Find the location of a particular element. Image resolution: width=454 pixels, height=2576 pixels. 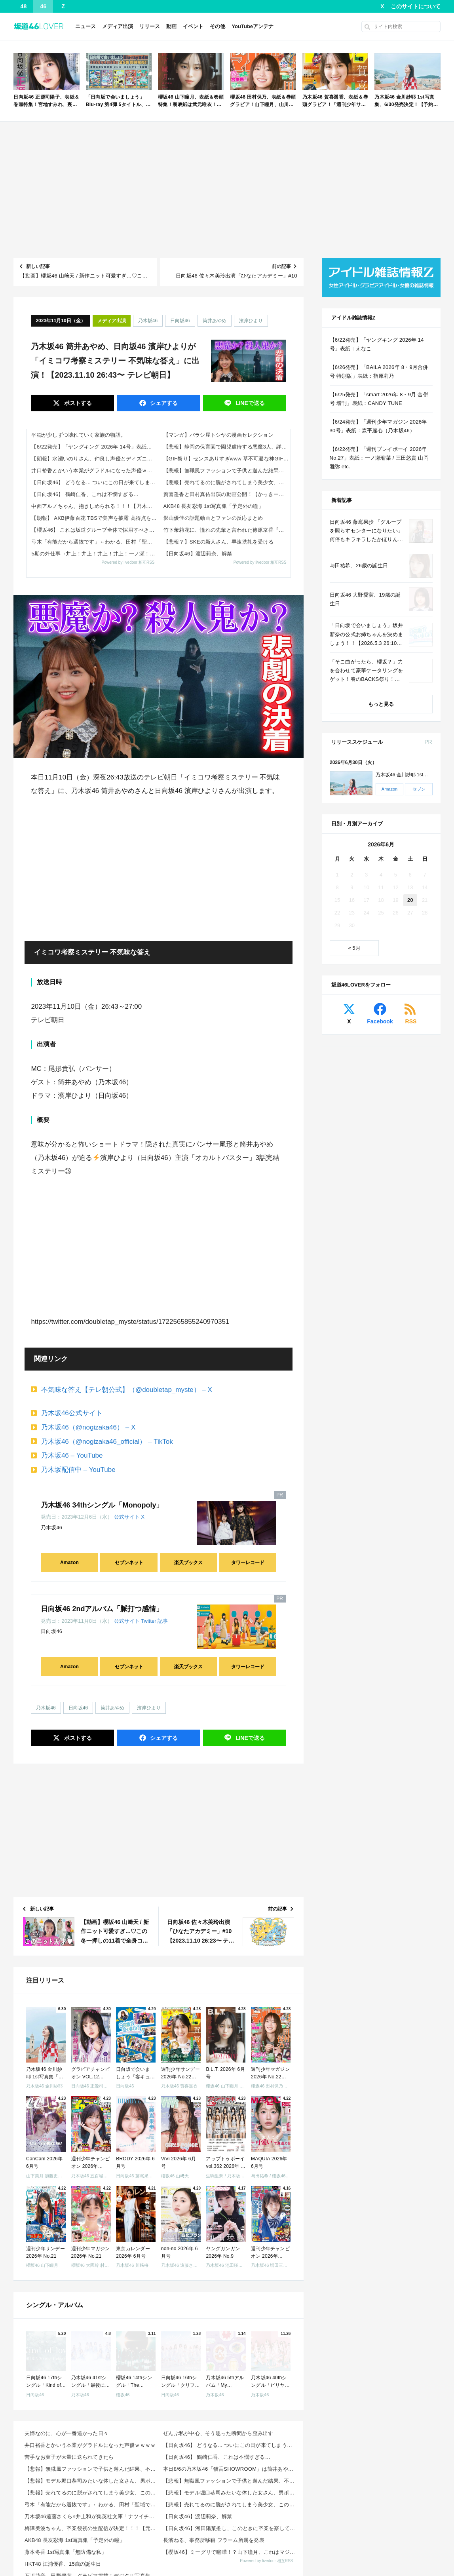

【悲報？】SKEの新人さん、早速洗礼を受ける is located at coordinates (218, 542).